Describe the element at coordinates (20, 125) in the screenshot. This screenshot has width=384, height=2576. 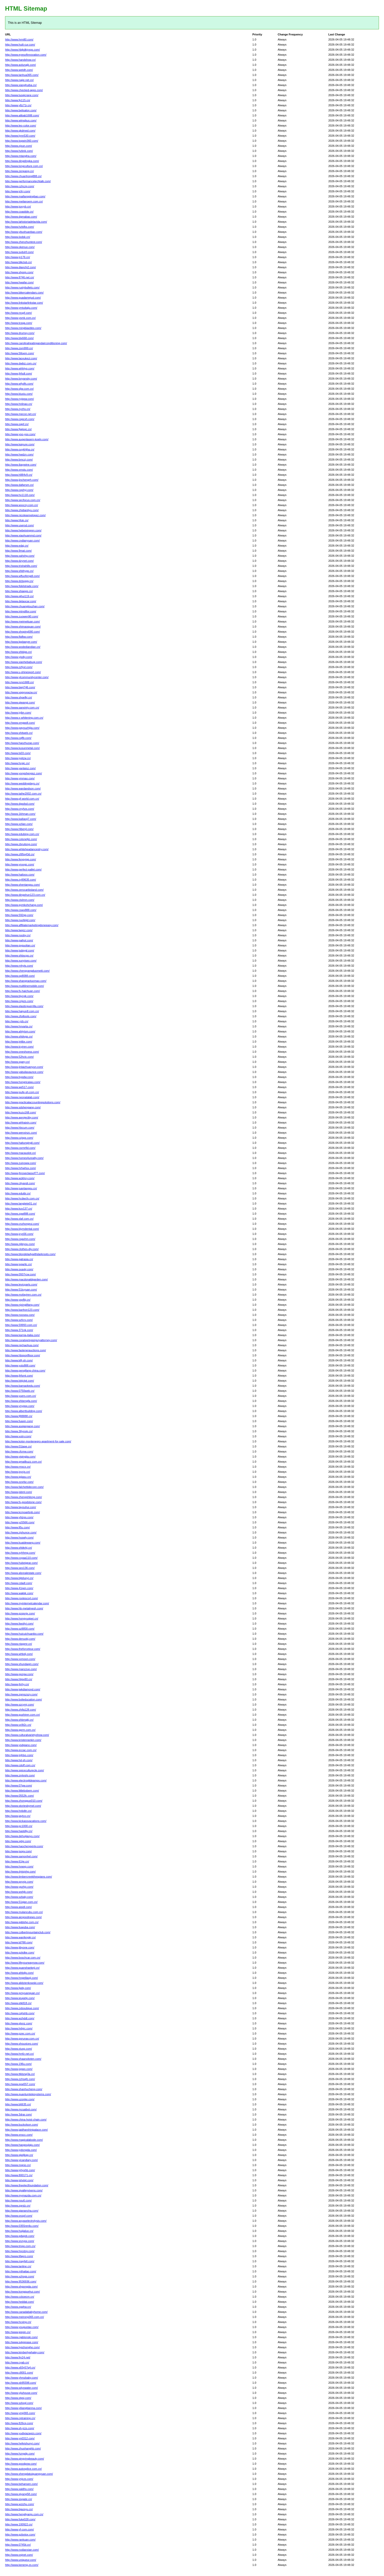
I see `http://www.leo-color.com/` at that location.